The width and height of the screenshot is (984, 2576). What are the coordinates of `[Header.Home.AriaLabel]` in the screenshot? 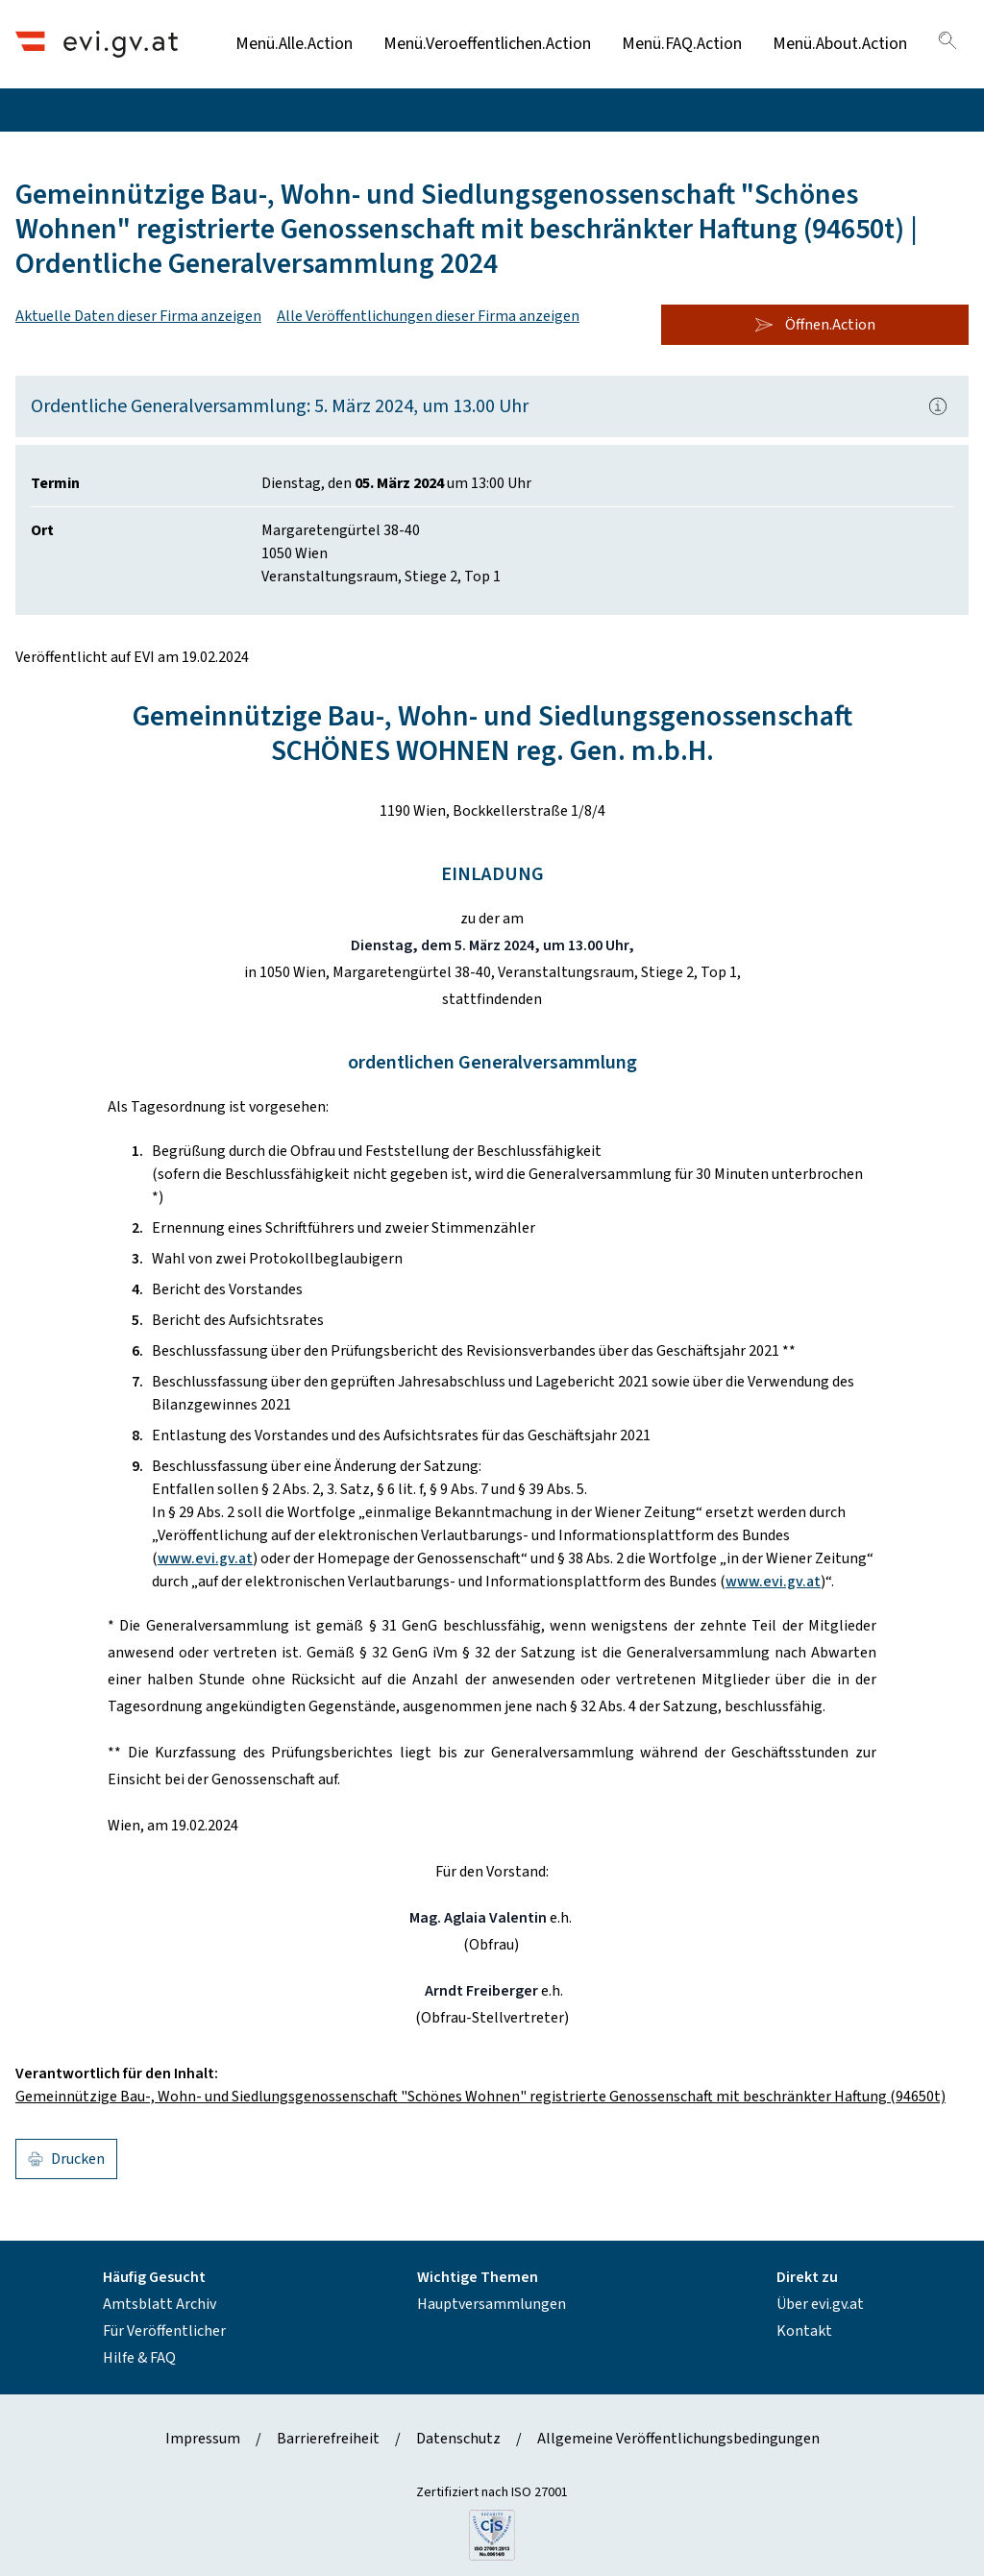 It's located at (96, 44).